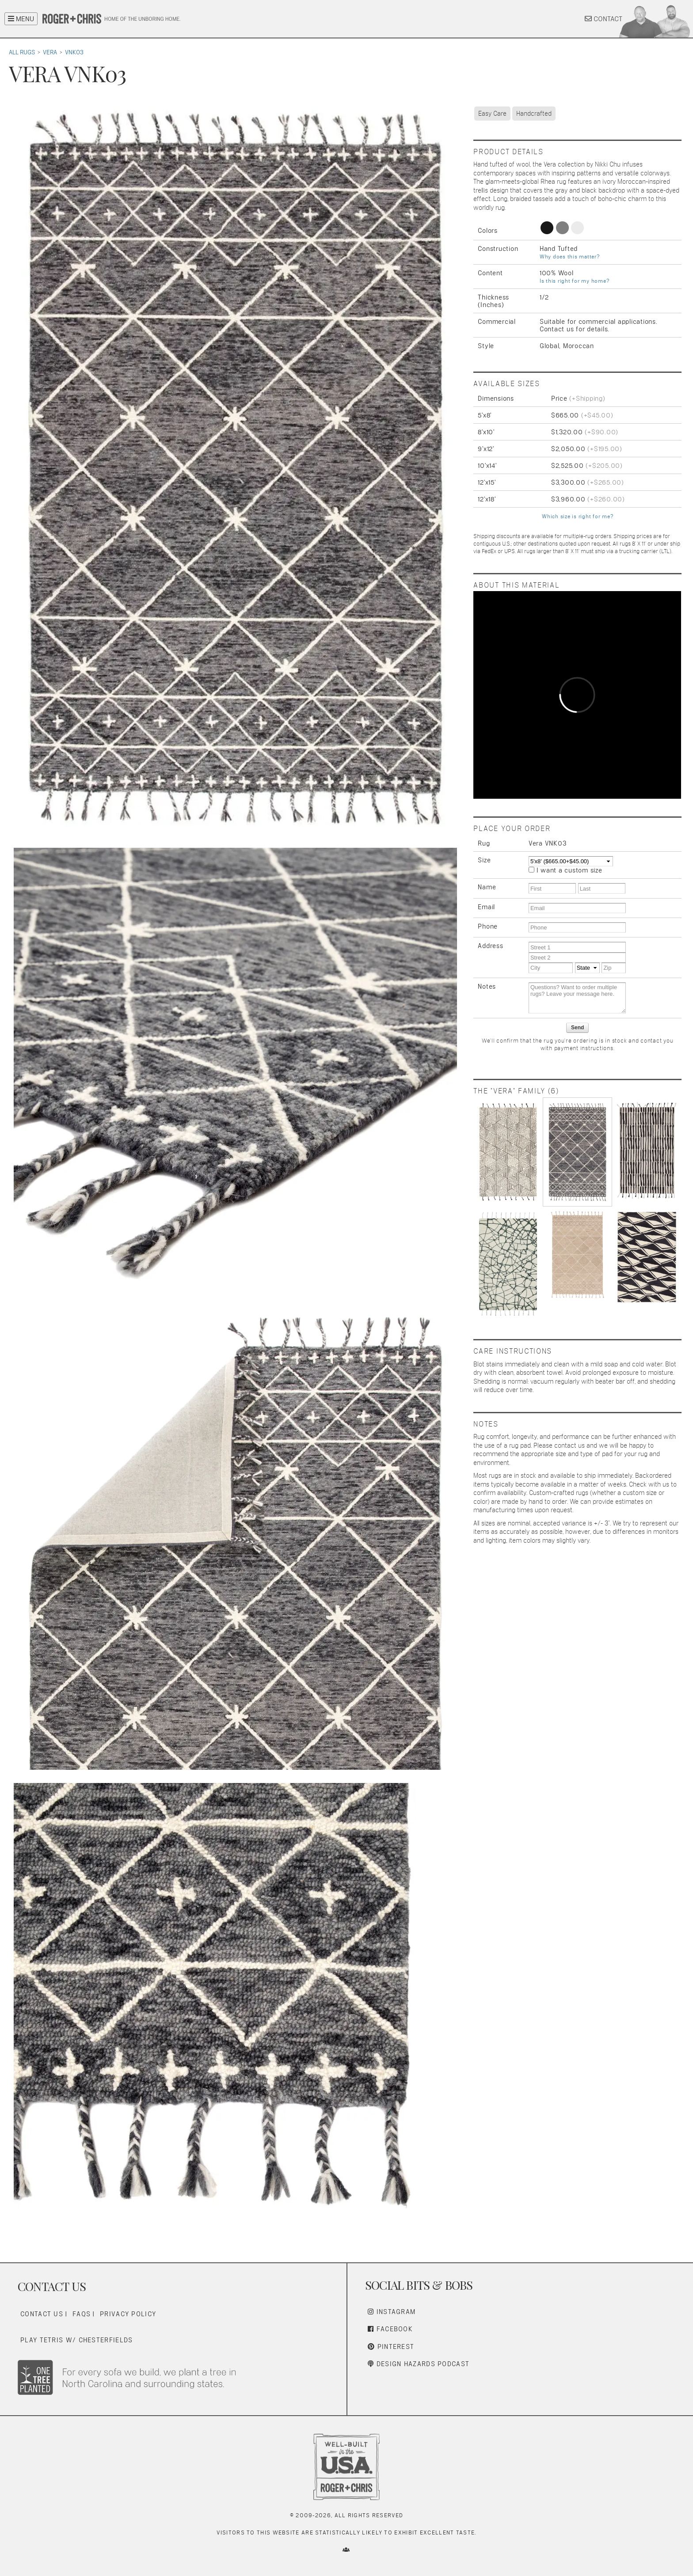 Image resolution: width=693 pixels, height=2576 pixels. Describe the element at coordinates (574, 281) in the screenshot. I see `Is this right for my home?` at that location.